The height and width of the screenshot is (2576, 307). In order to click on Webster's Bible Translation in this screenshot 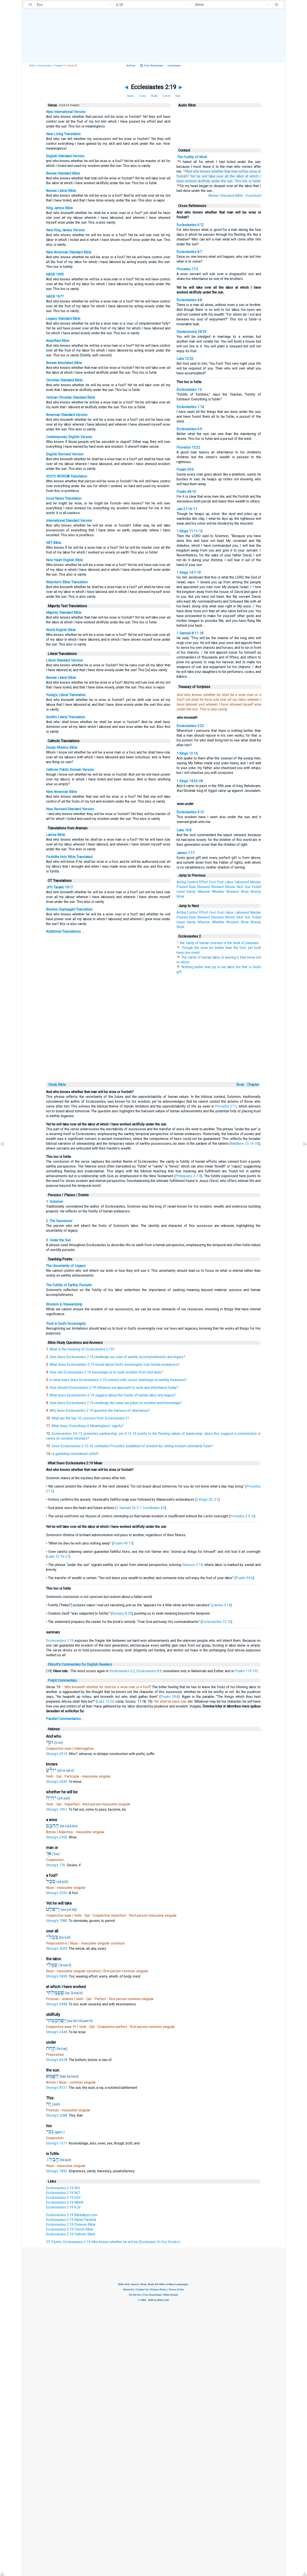, I will do `click(67, 582)`.